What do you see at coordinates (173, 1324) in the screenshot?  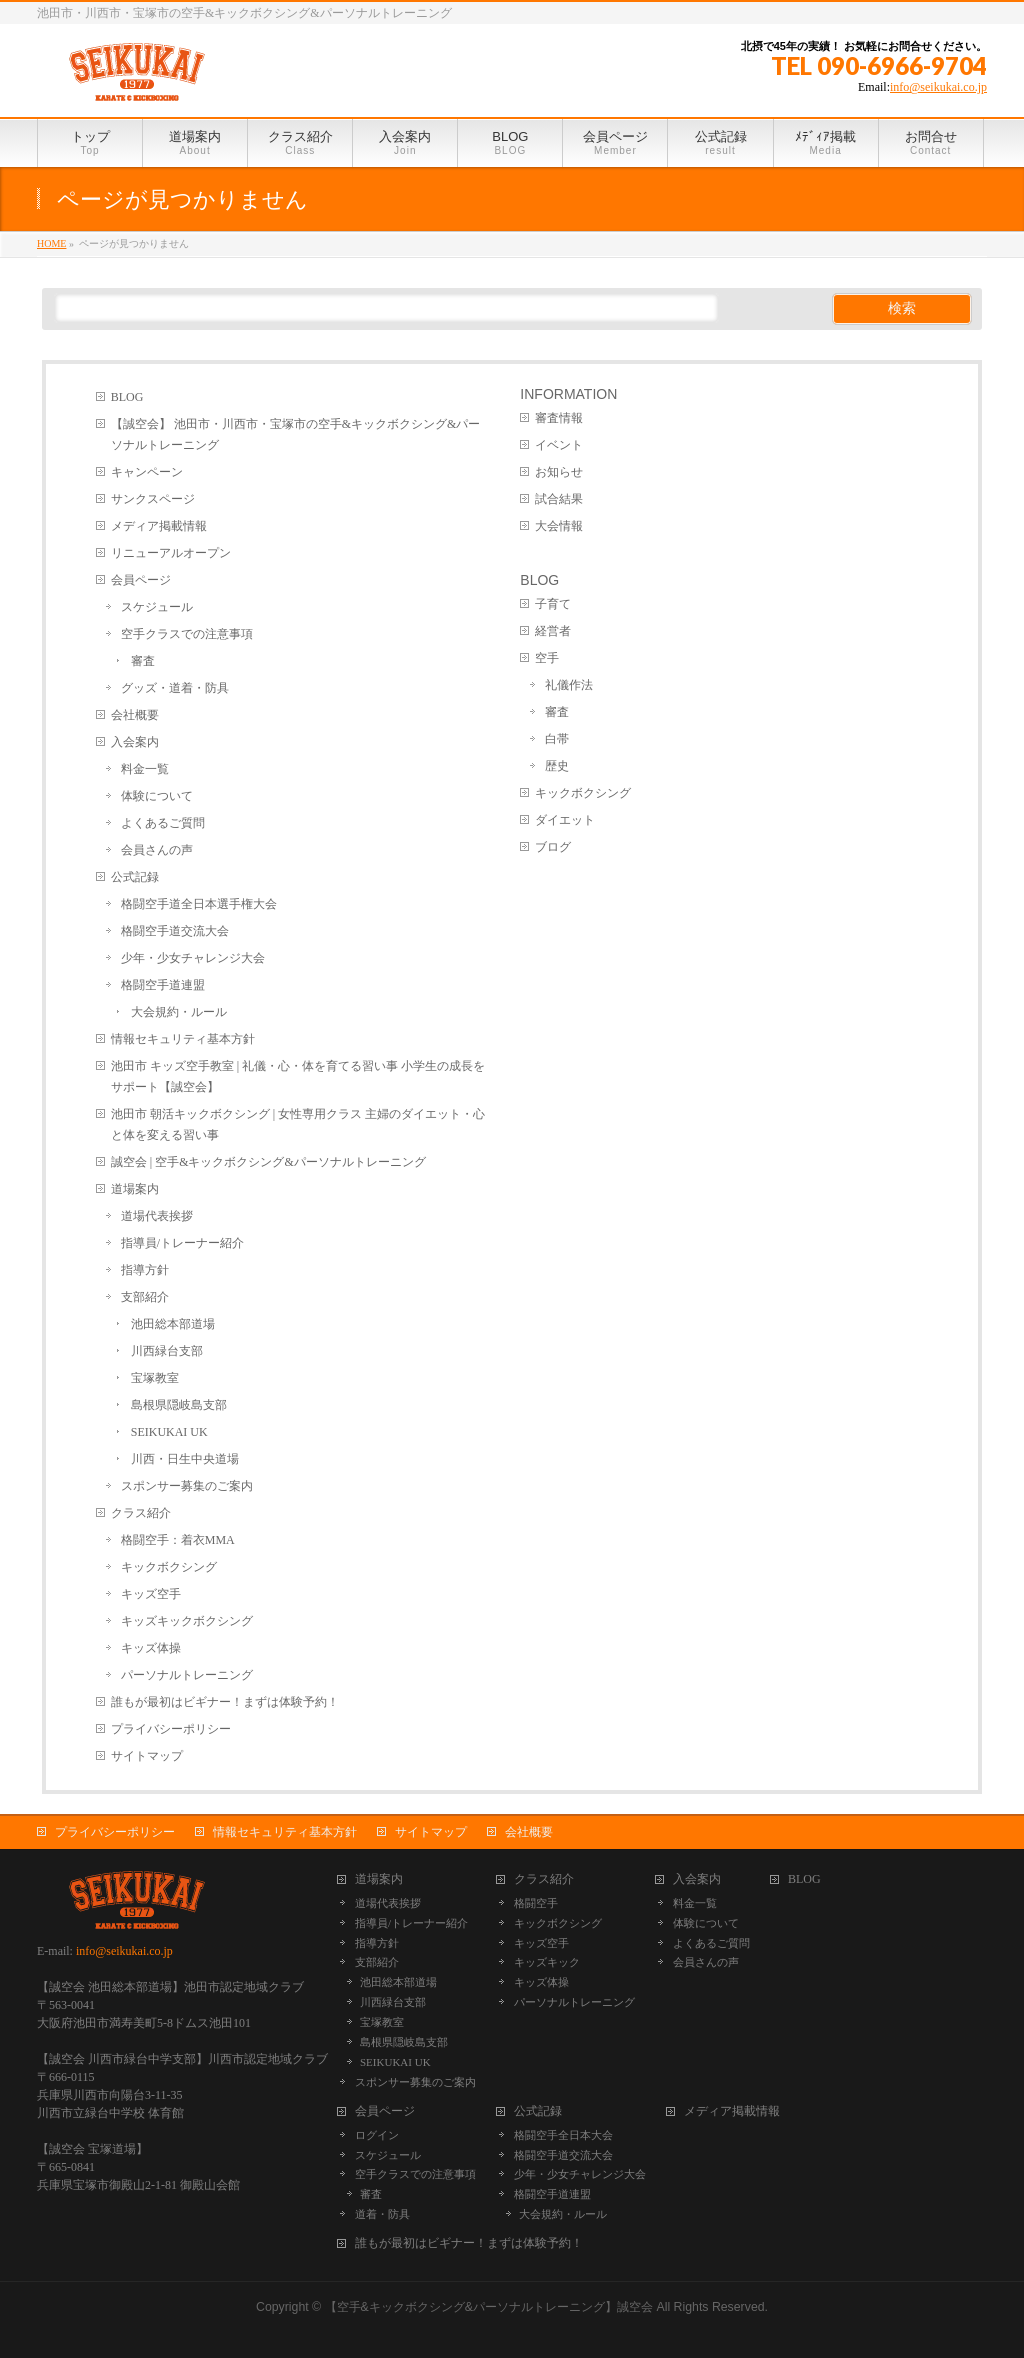 I see `池田総本部道場` at bounding box center [173, 1324].